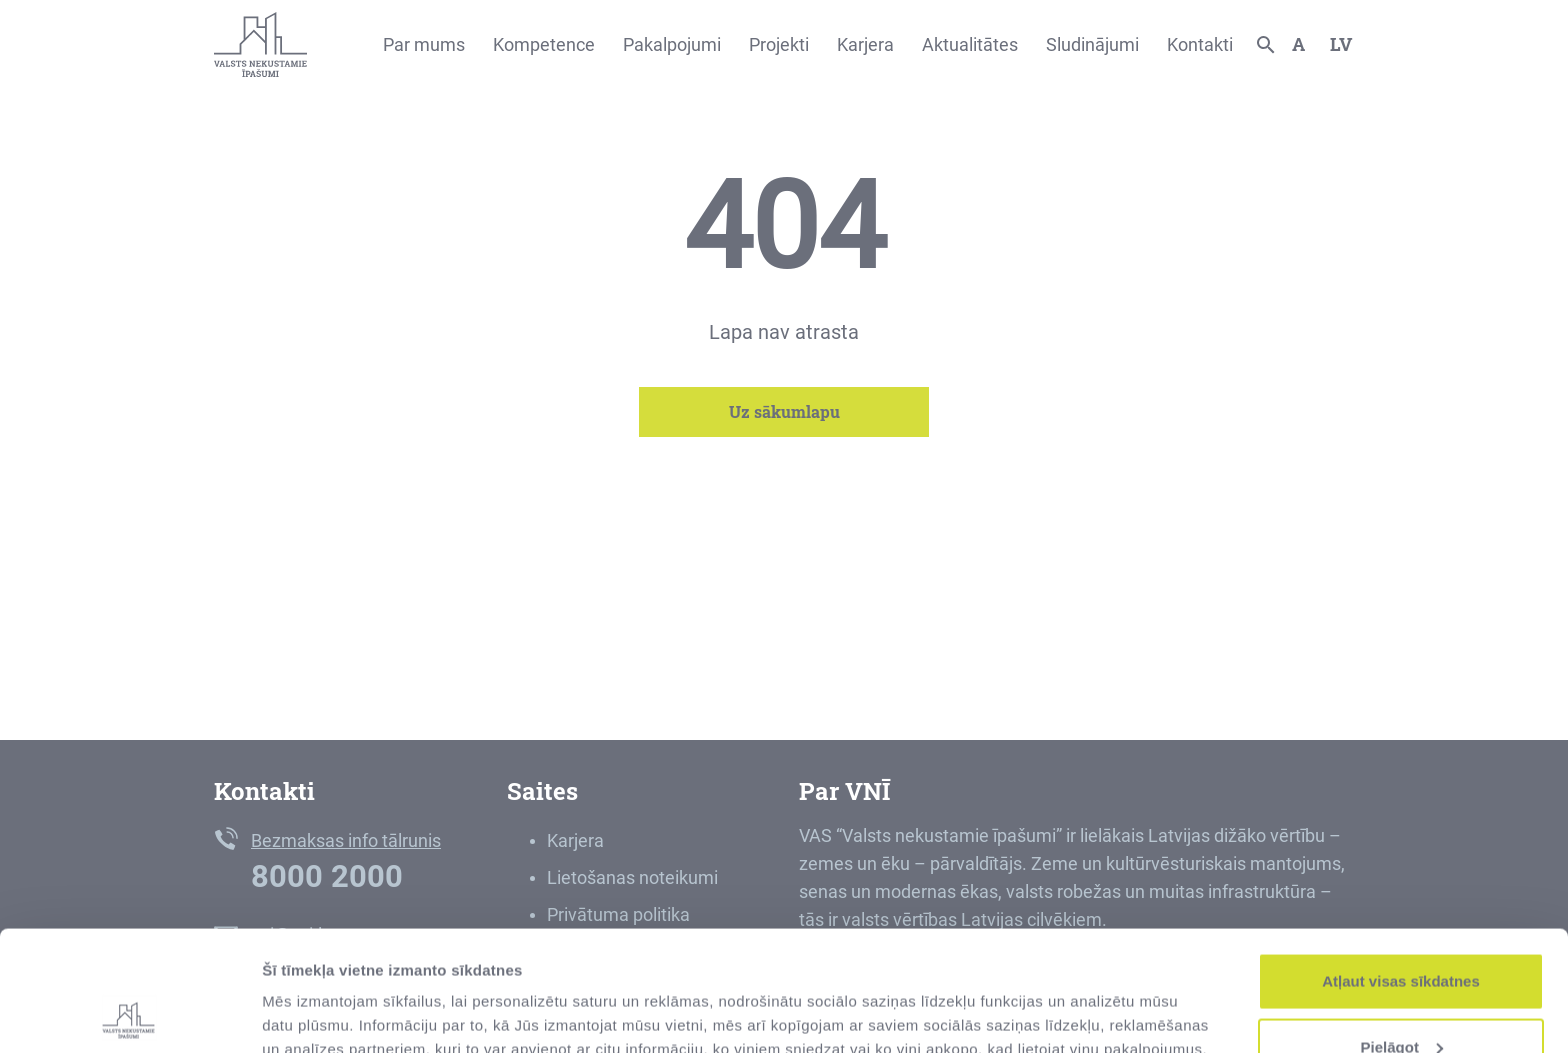 The height and width of the screenshot is (1053, 1568). Describe the element at coordinates (865, 44) in the screenshot. I see `Karjera` at that location.